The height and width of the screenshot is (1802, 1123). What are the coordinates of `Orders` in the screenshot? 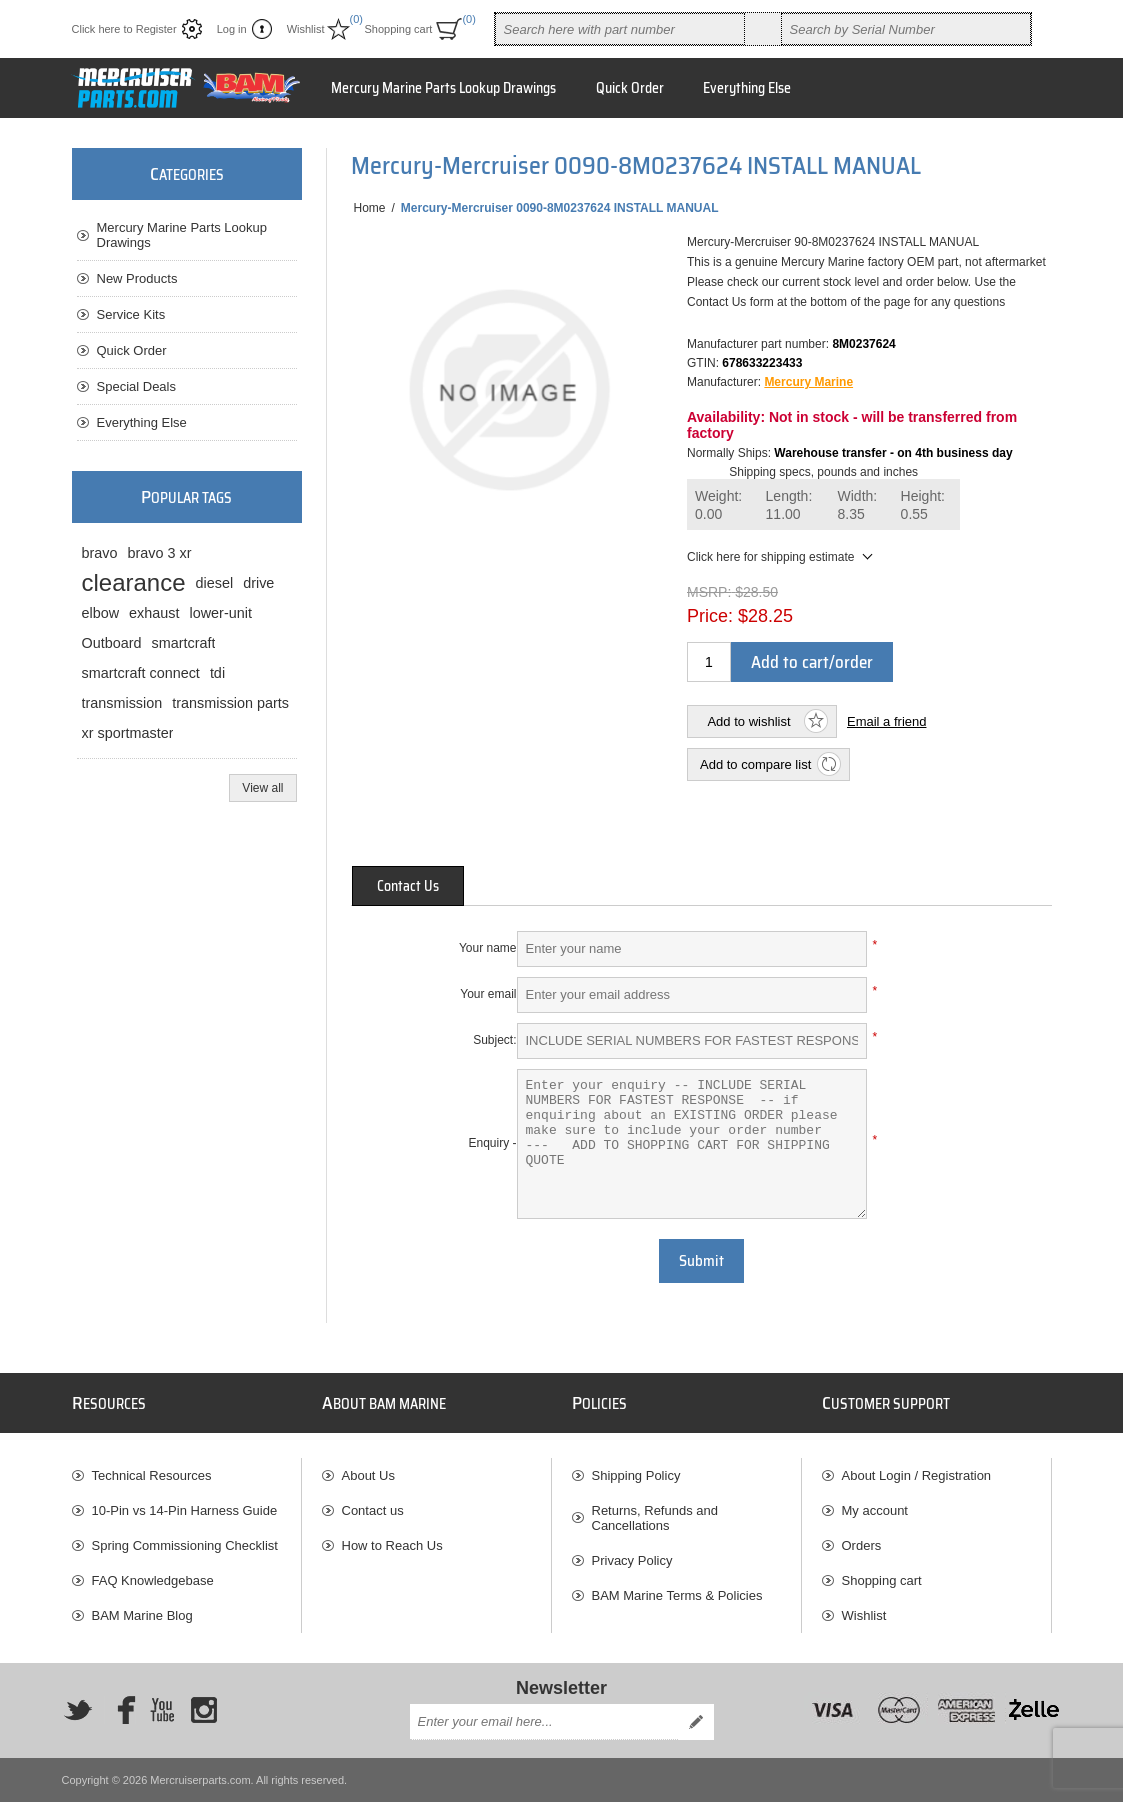 It's located at (862, 1545).